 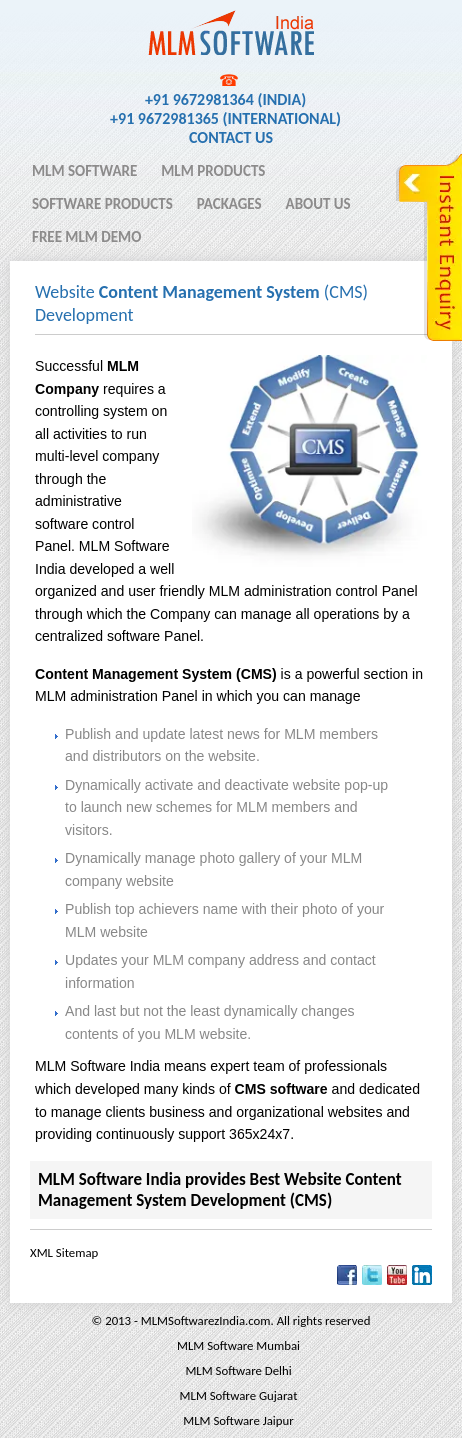 What do you see at coordinates (239, 1395) in the screenshot?
I see `MLM Software Gujarat` at bounding box center [239, 1395].